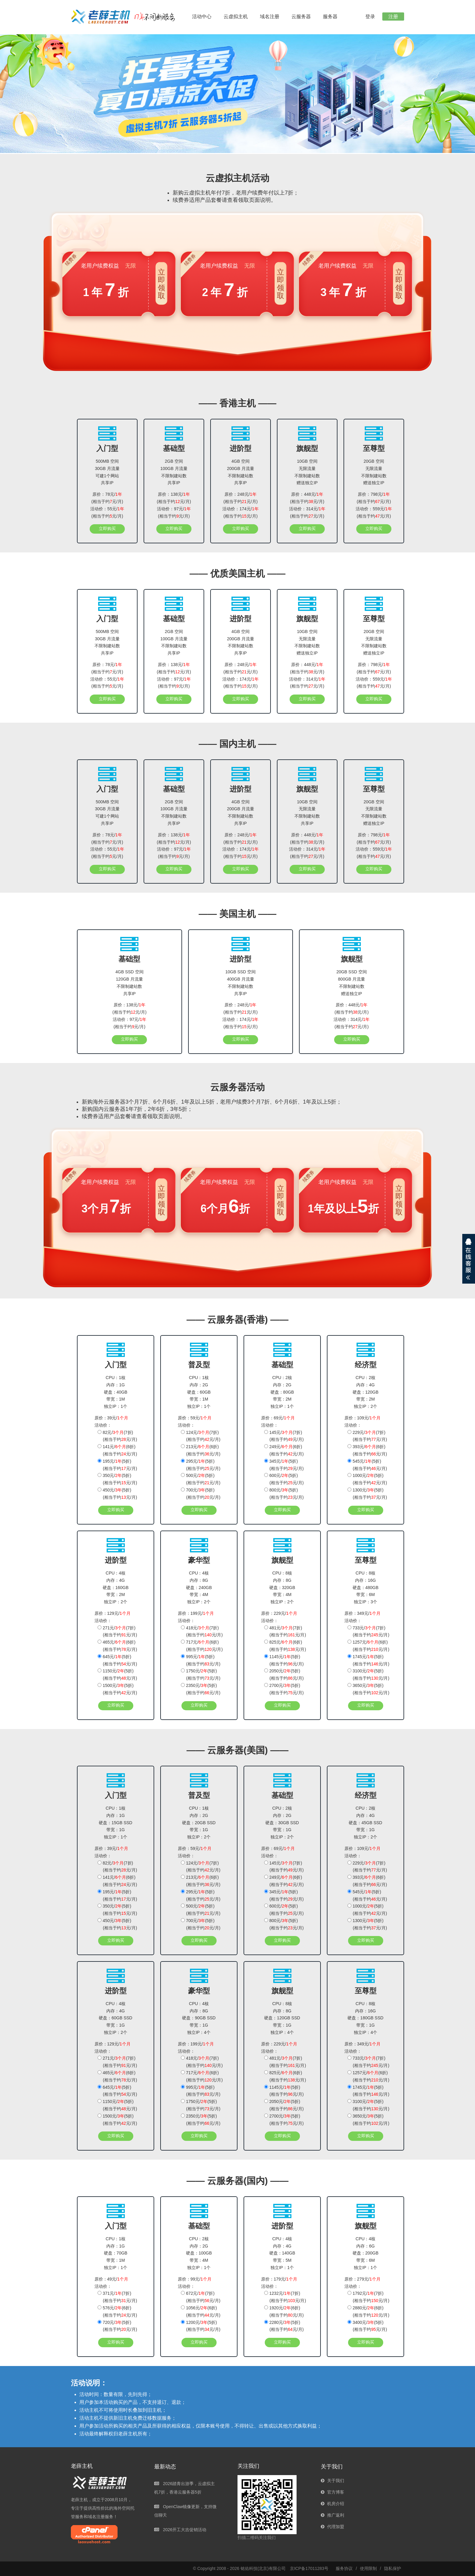 The image size is (475, 2576). I want to click on 3400元/(5折)(相当于约元/月), so click(367, 2326).